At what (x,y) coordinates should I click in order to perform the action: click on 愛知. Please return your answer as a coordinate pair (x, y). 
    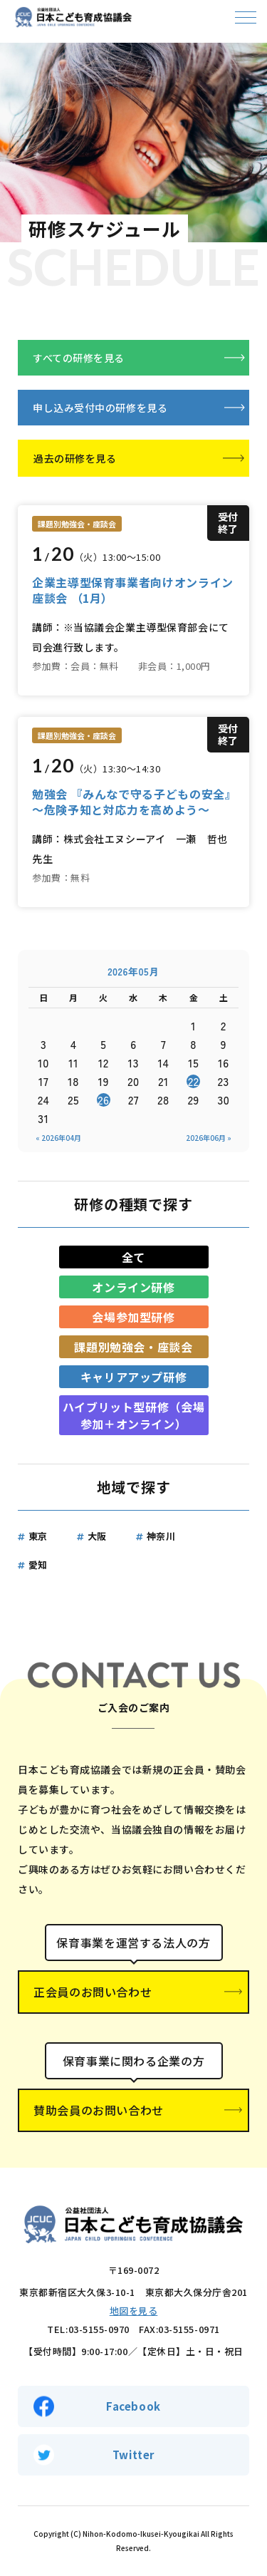
    Looking at the image, I should click on (38, 1564).